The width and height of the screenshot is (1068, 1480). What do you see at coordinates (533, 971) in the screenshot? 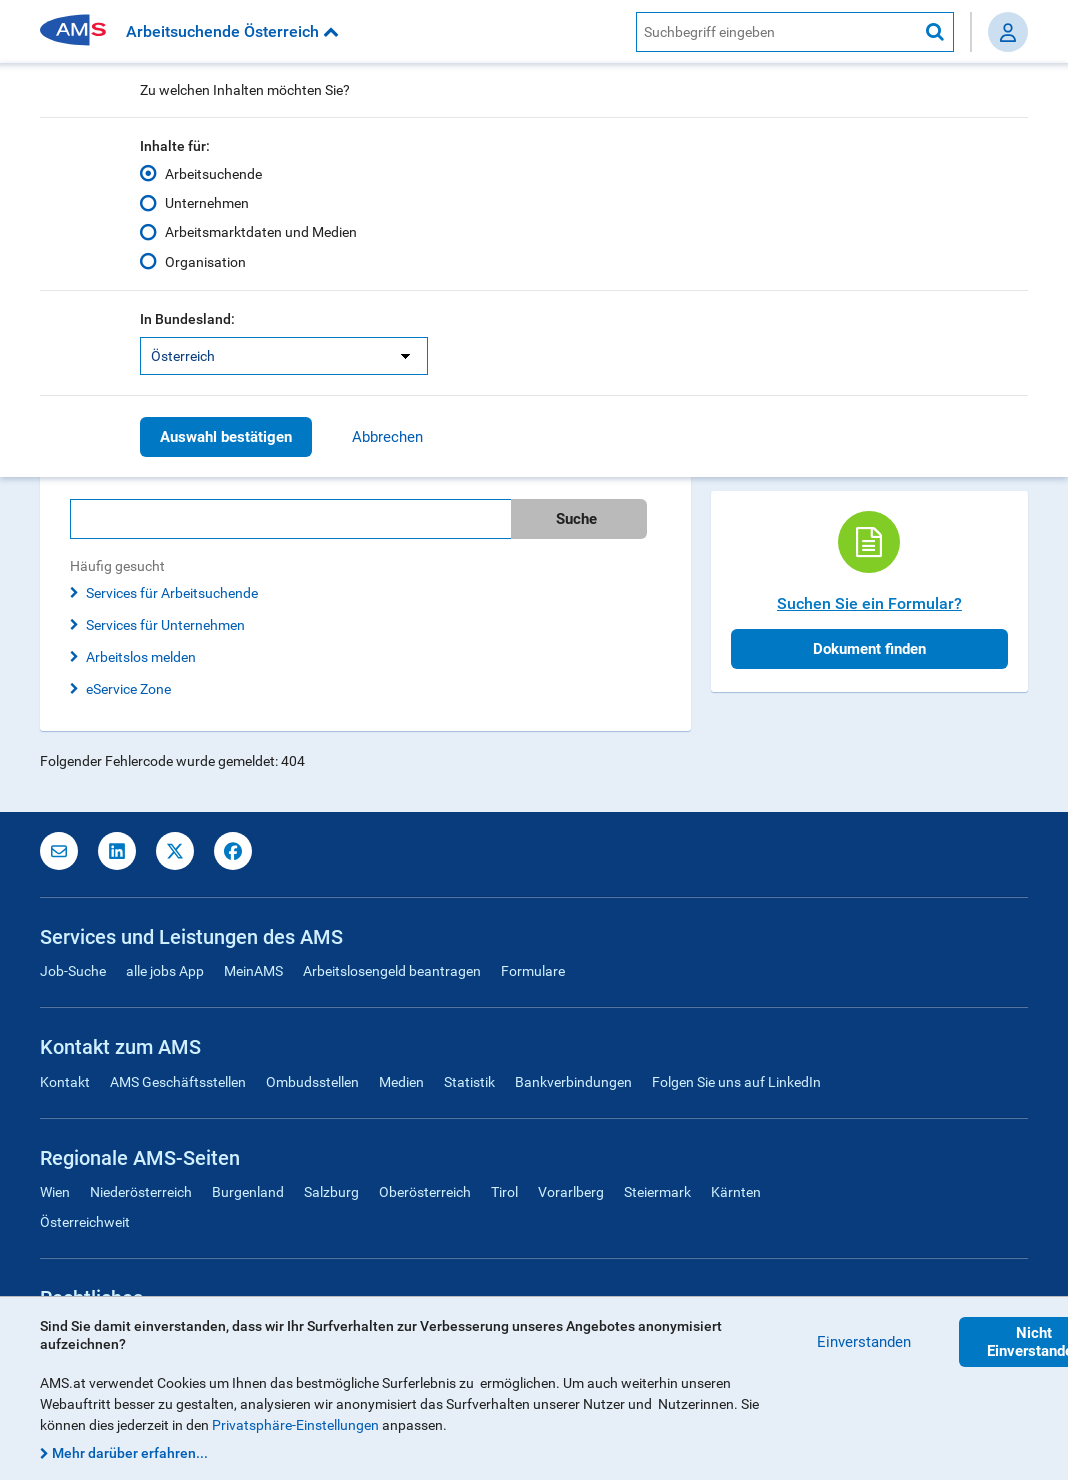
I see `Formulare` at bounding box center [533, 971].